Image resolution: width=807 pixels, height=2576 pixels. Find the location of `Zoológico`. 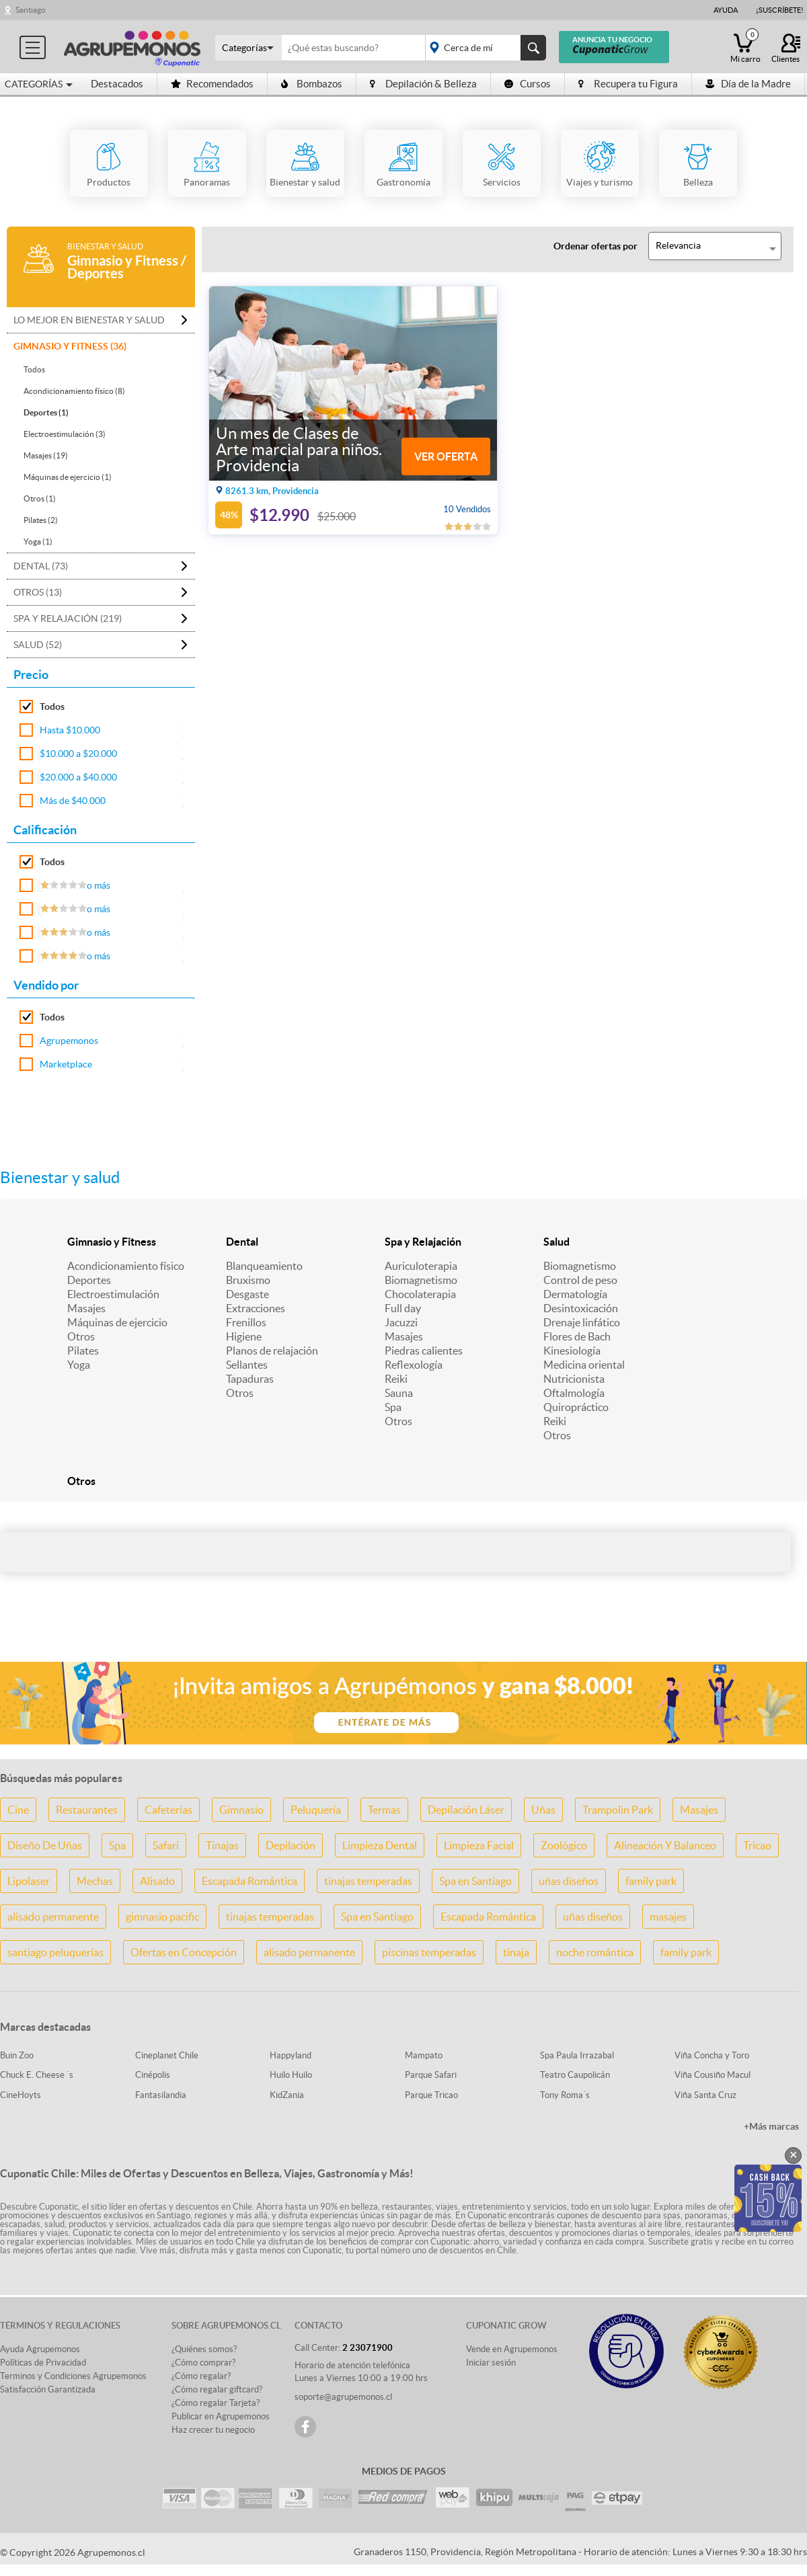

Zoológico is located at coordinates (564, 1845).